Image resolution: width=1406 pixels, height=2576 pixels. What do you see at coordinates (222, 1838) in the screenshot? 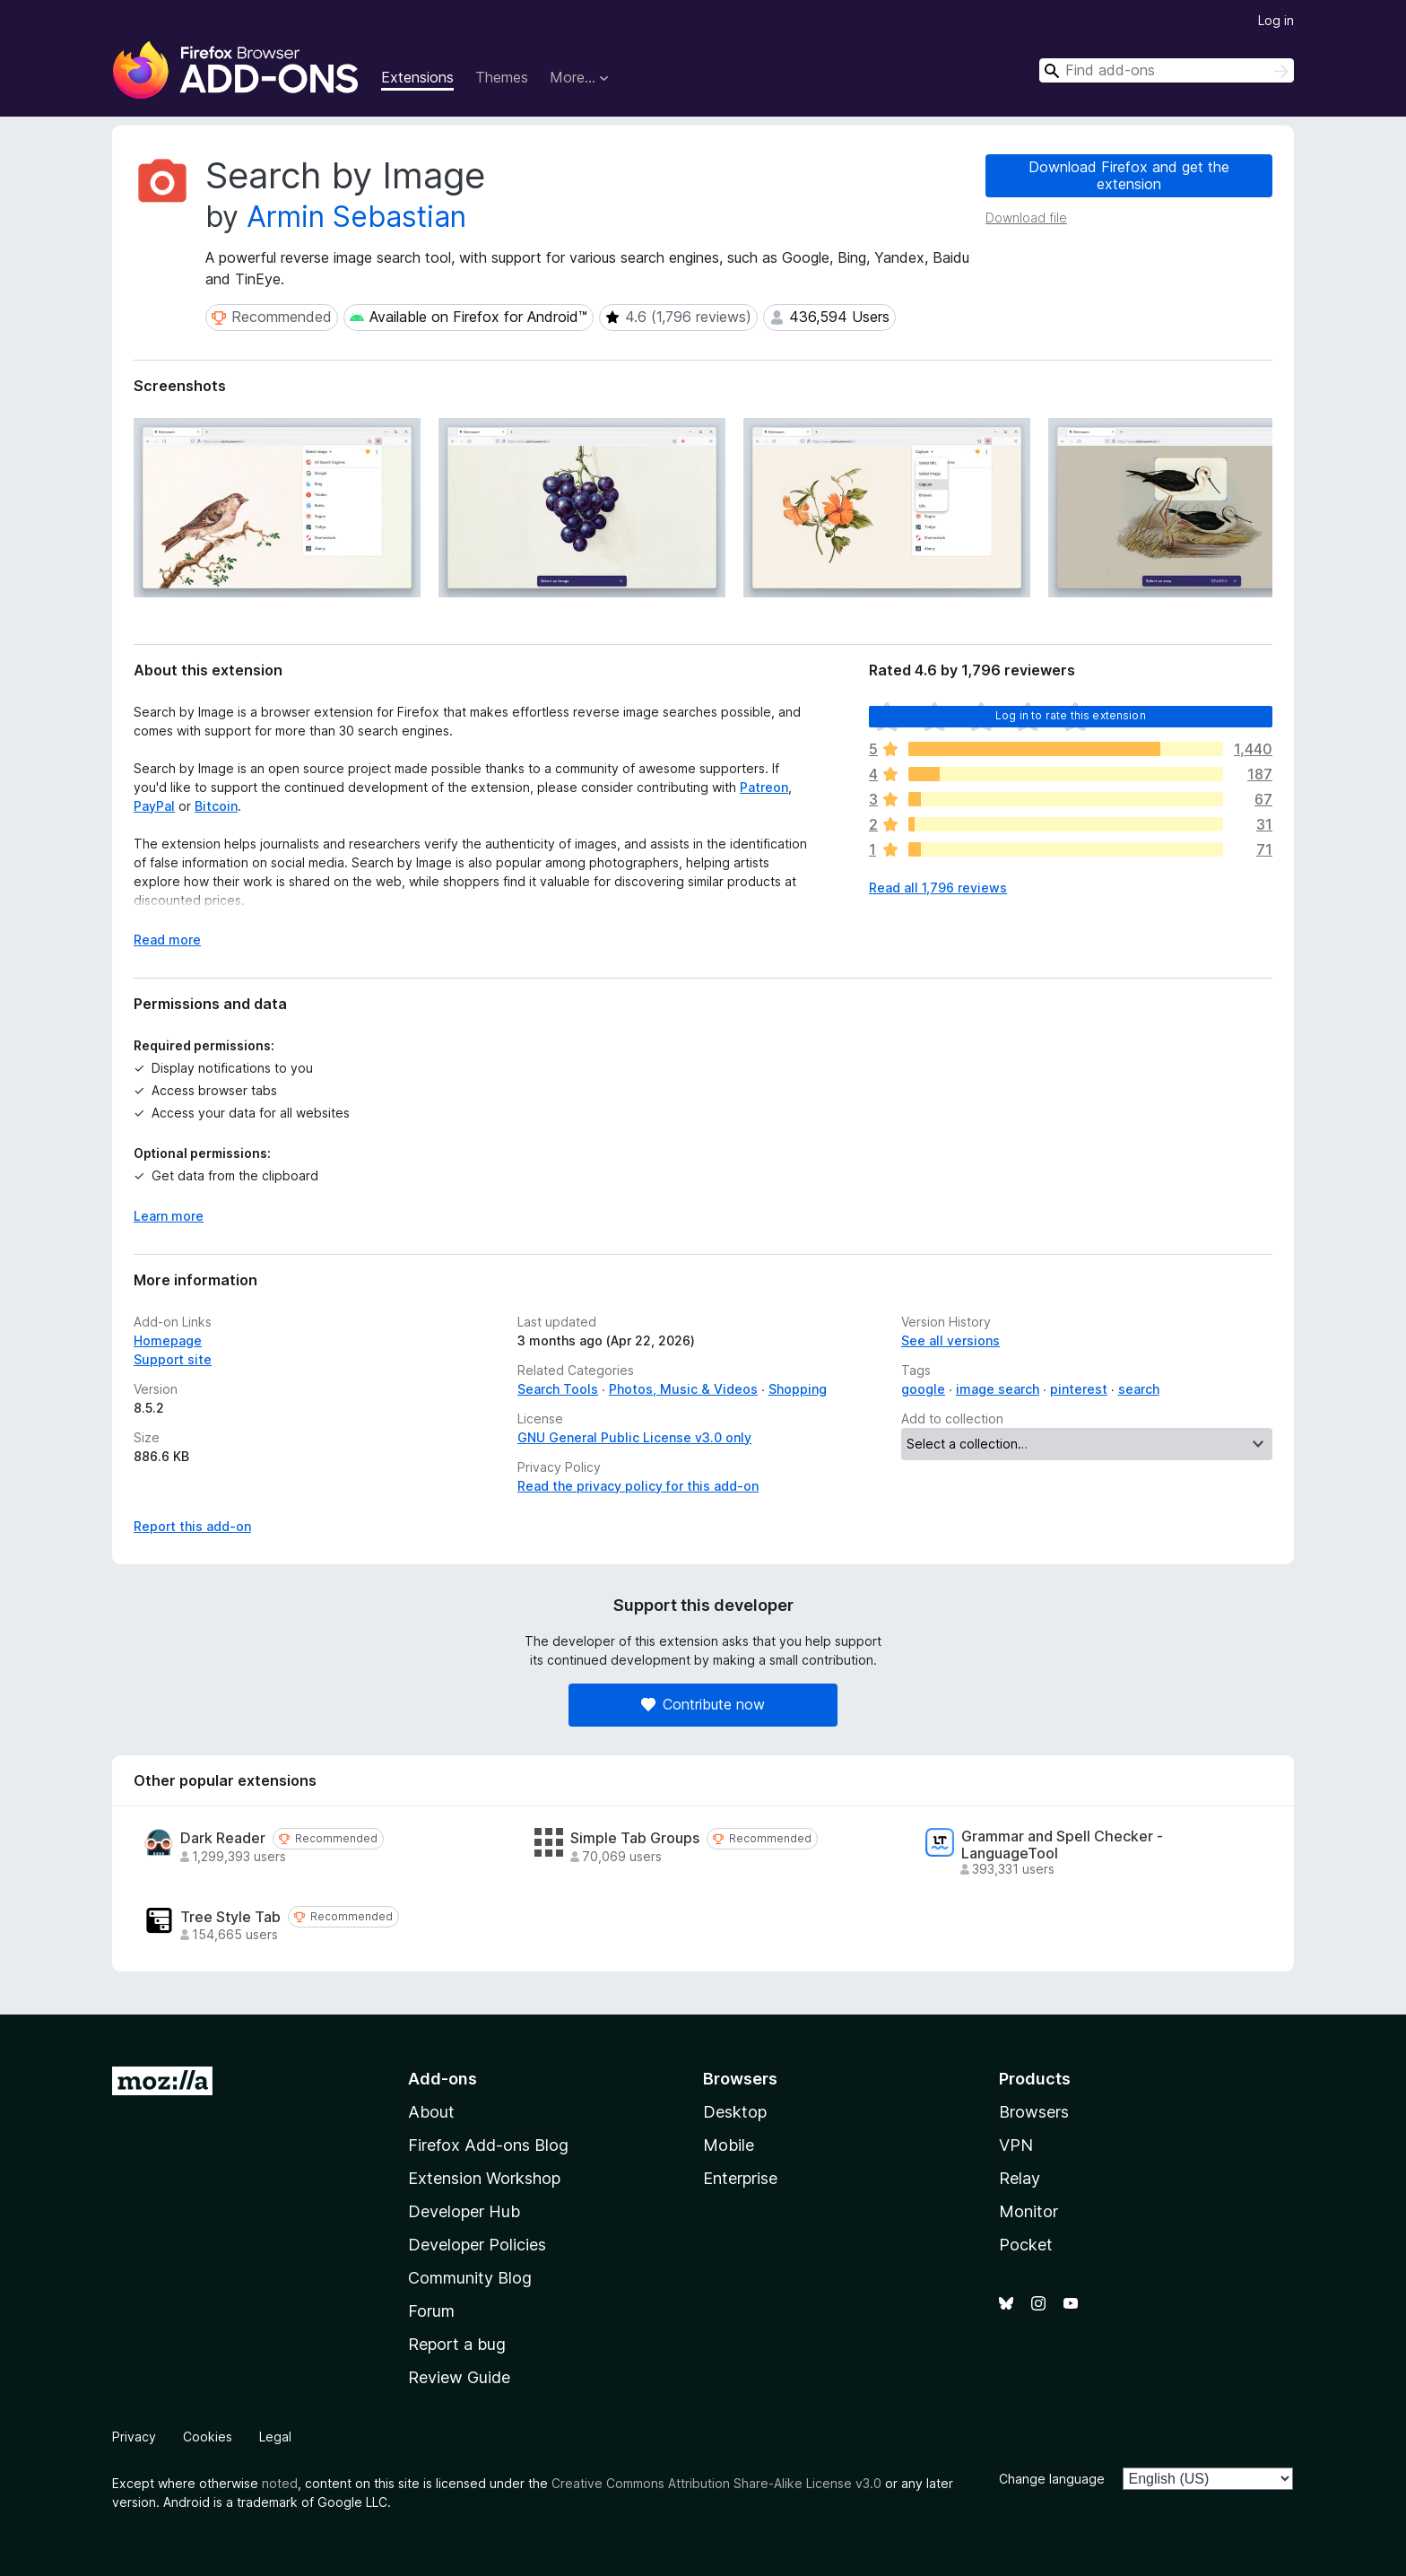
I see `Dark Reader` at bounding box center [222, 1838].